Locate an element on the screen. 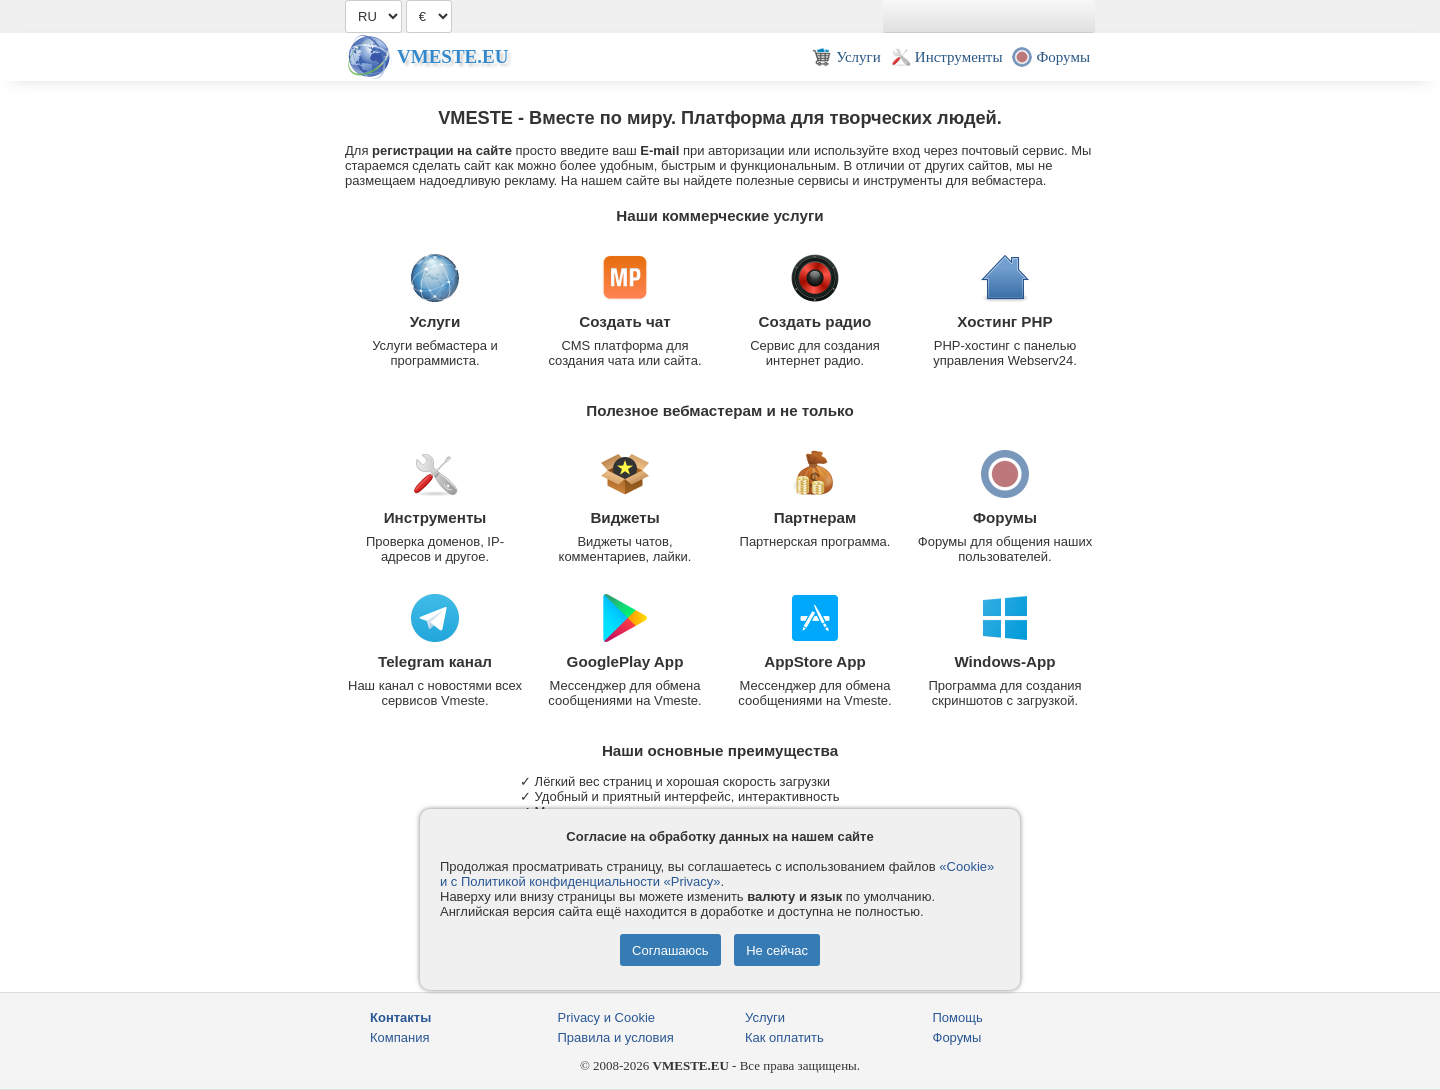  Помощь is located at coordinates (958, 1017).